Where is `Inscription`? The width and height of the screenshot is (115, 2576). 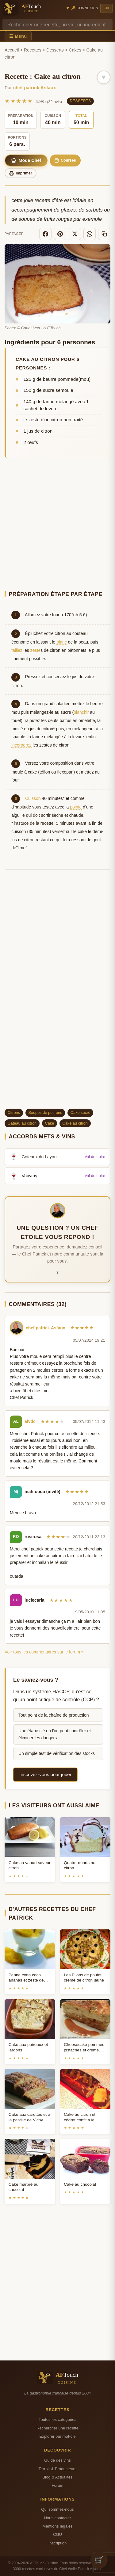
Inscription is located at coordinates (57, 2543).